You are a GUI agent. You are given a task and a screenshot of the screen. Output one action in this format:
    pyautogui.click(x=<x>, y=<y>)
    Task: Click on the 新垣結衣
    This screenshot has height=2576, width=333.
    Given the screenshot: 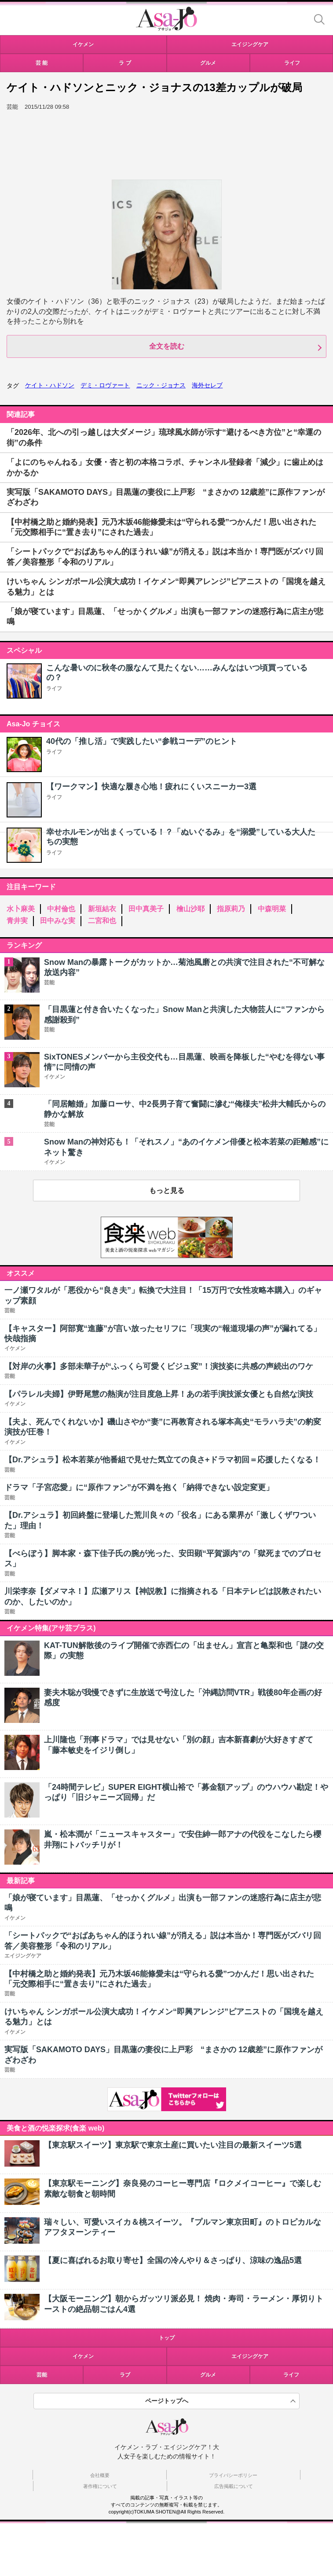 What is the action you would take?
    pyautogui.click(x=102, y=909)
    